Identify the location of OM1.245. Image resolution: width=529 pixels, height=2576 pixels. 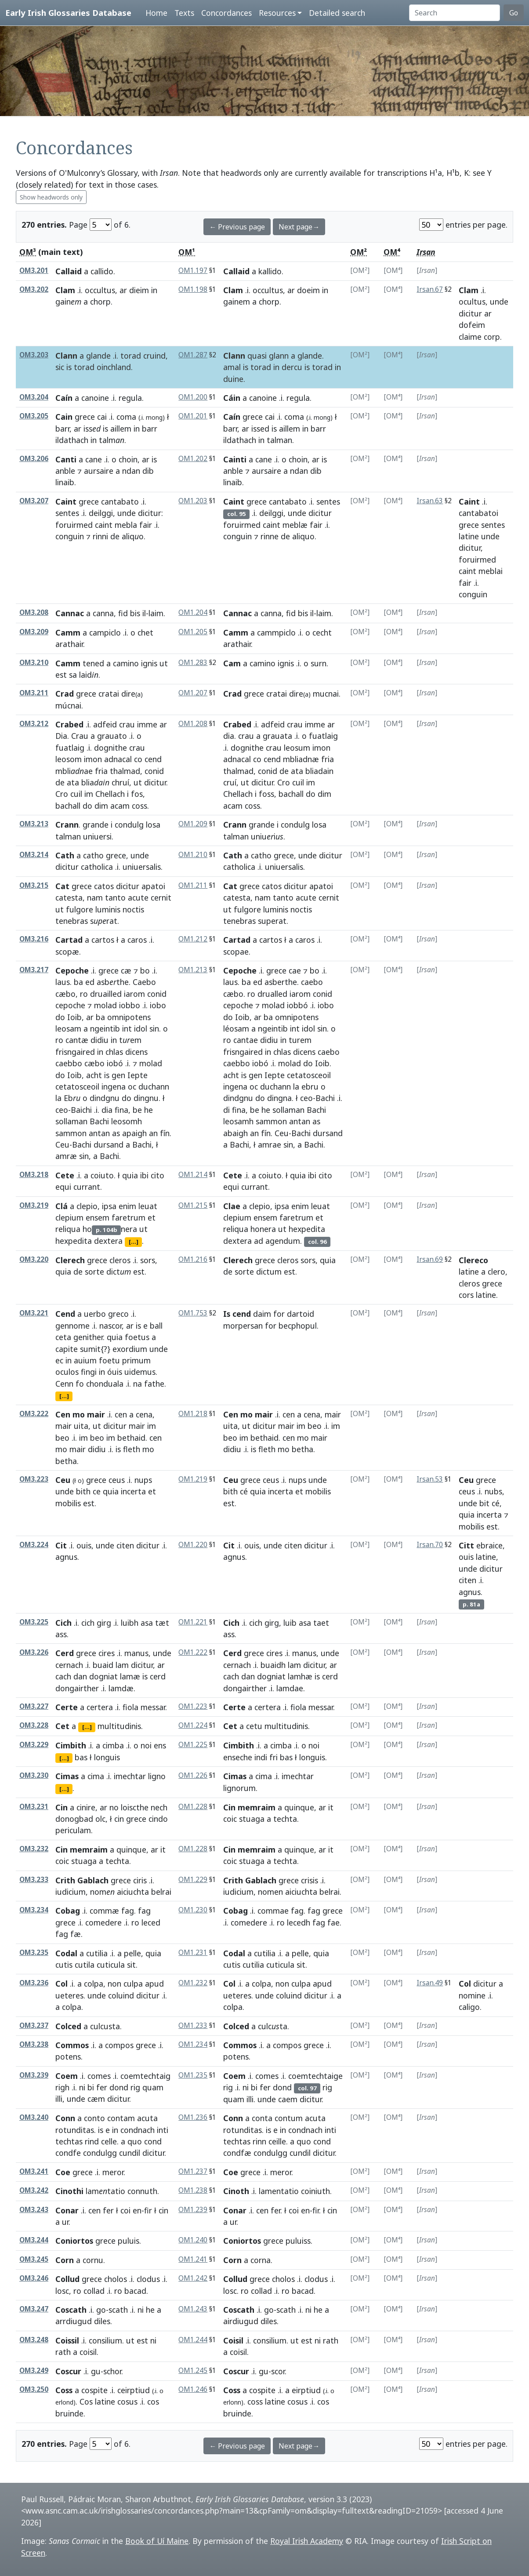
(192, 2370).